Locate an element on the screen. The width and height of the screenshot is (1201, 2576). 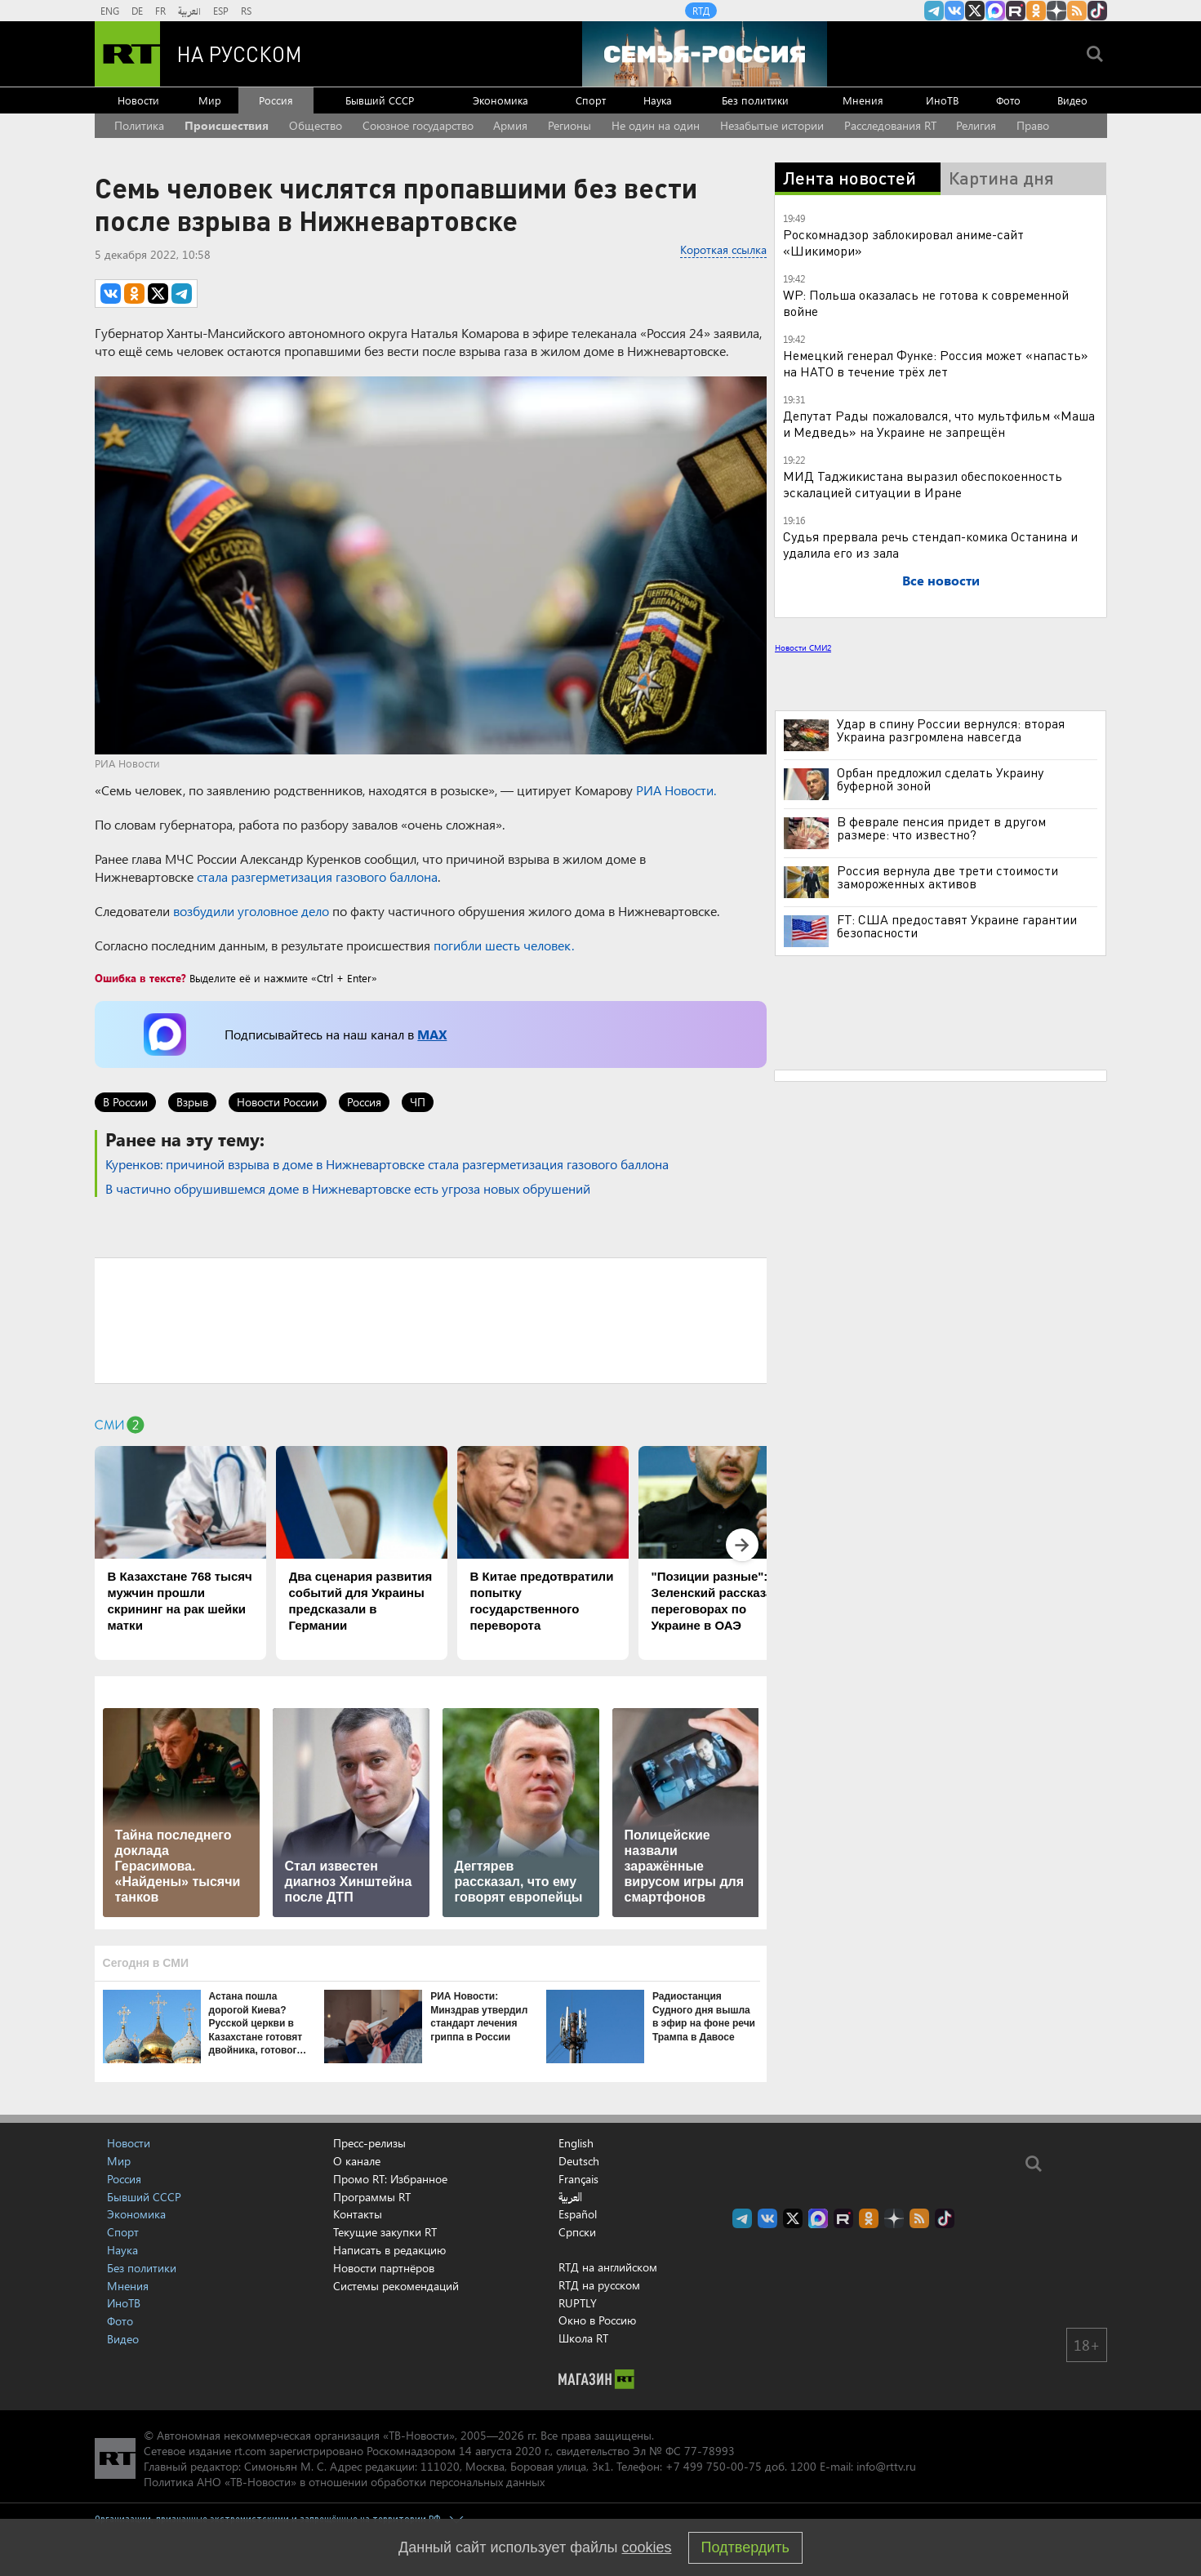
Српски is located at coordinates (577, 2232).